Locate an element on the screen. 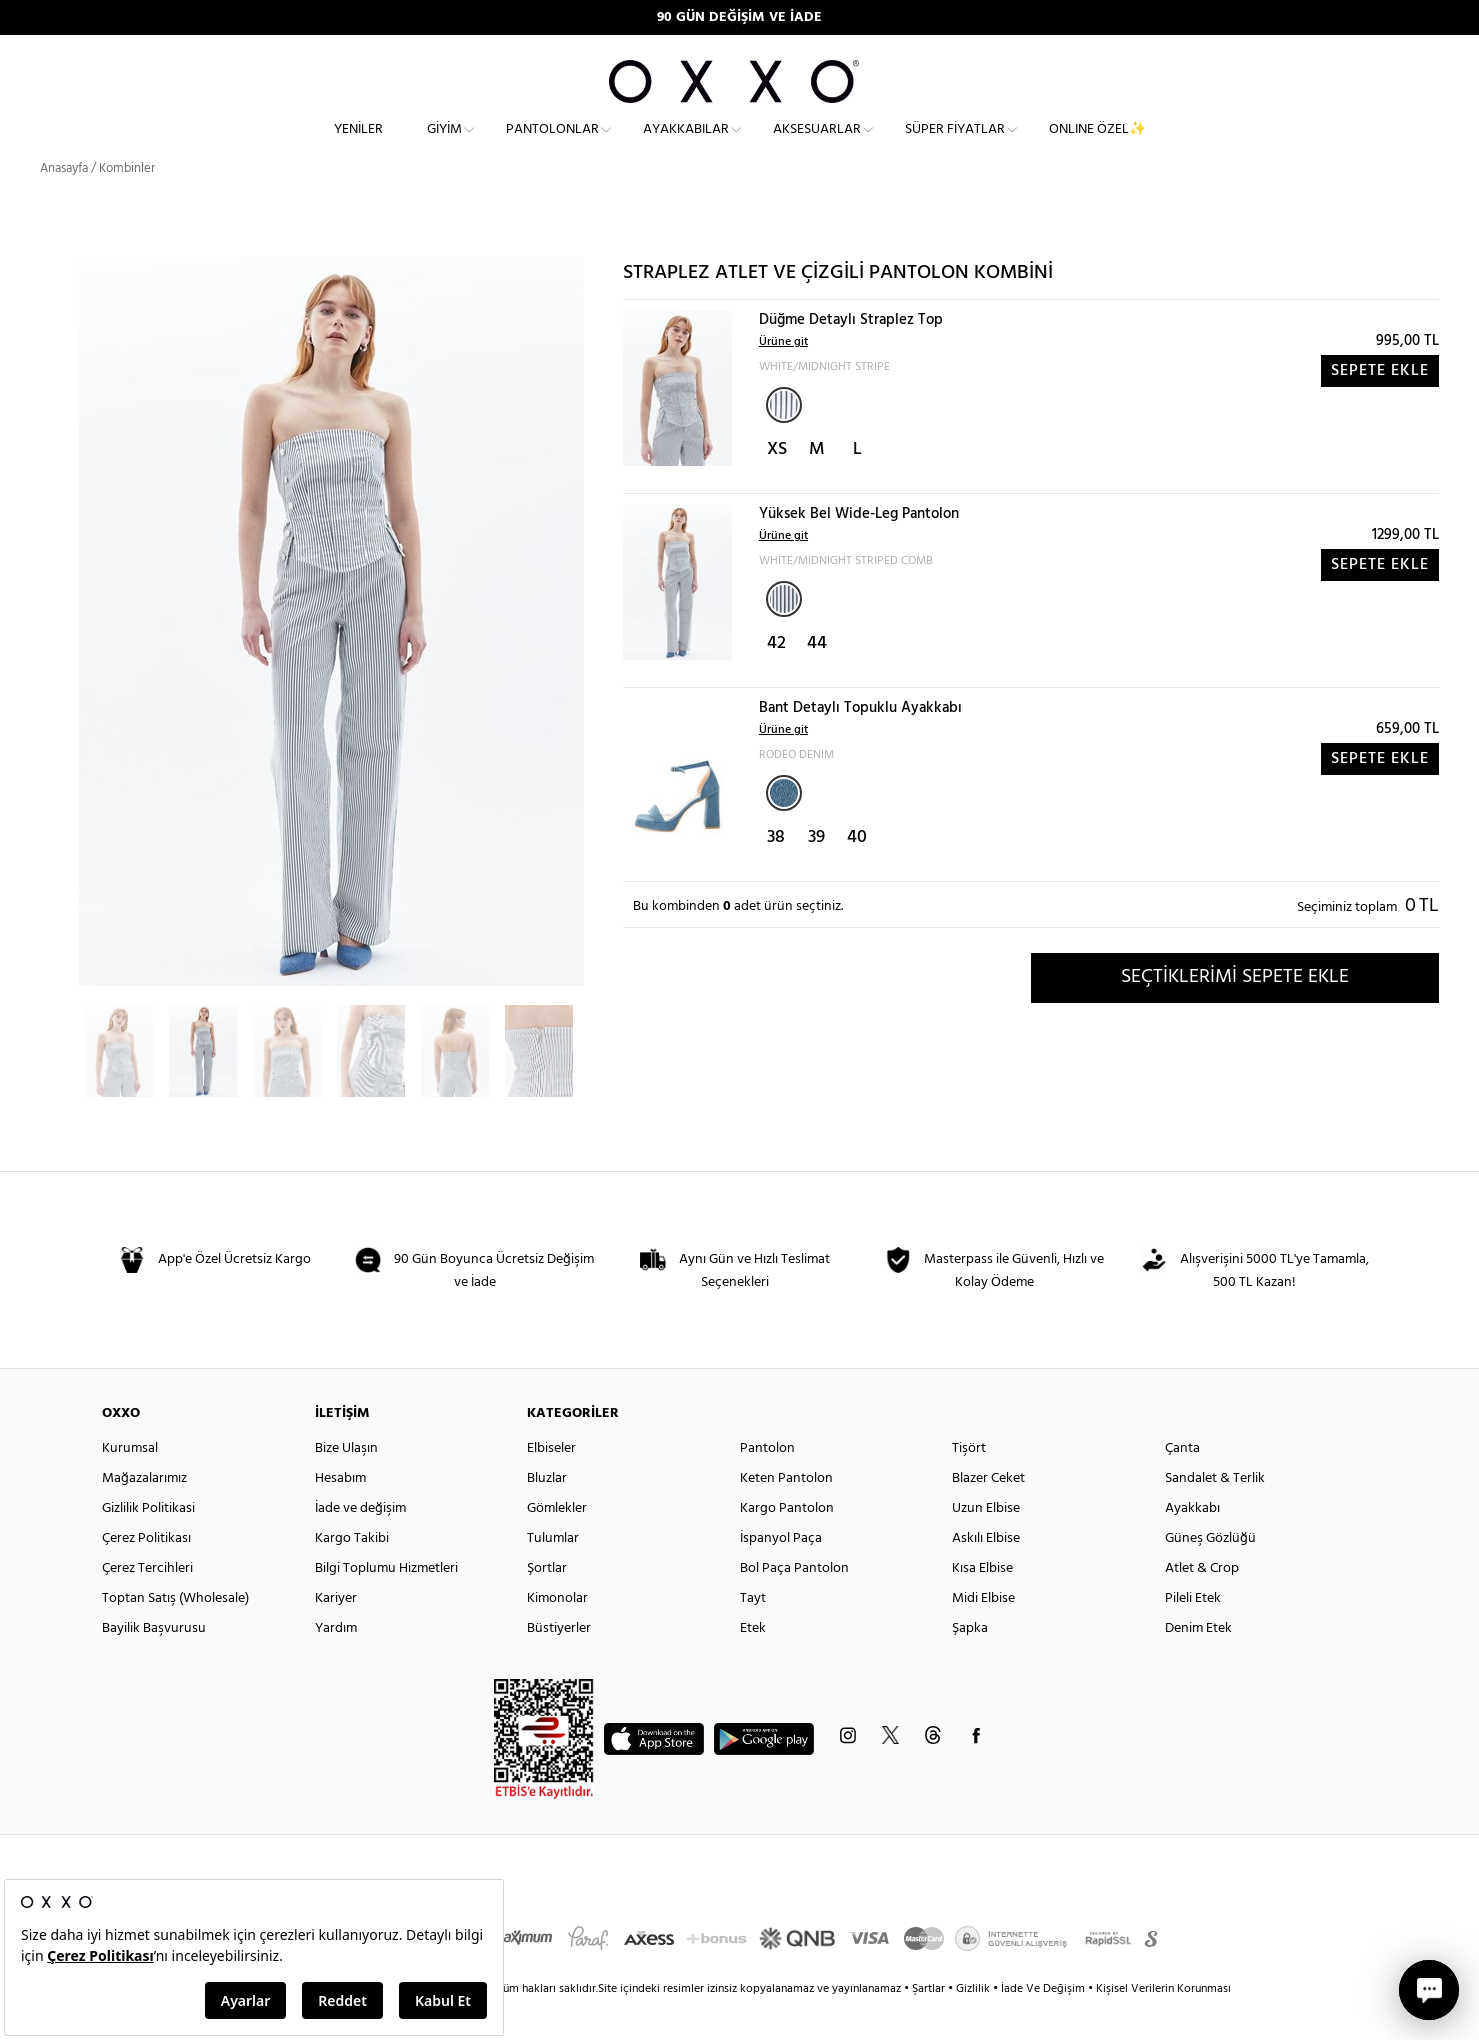 This screenshot has height=2040, width=1479. Kariyer is located at coordinates (336, 1634).